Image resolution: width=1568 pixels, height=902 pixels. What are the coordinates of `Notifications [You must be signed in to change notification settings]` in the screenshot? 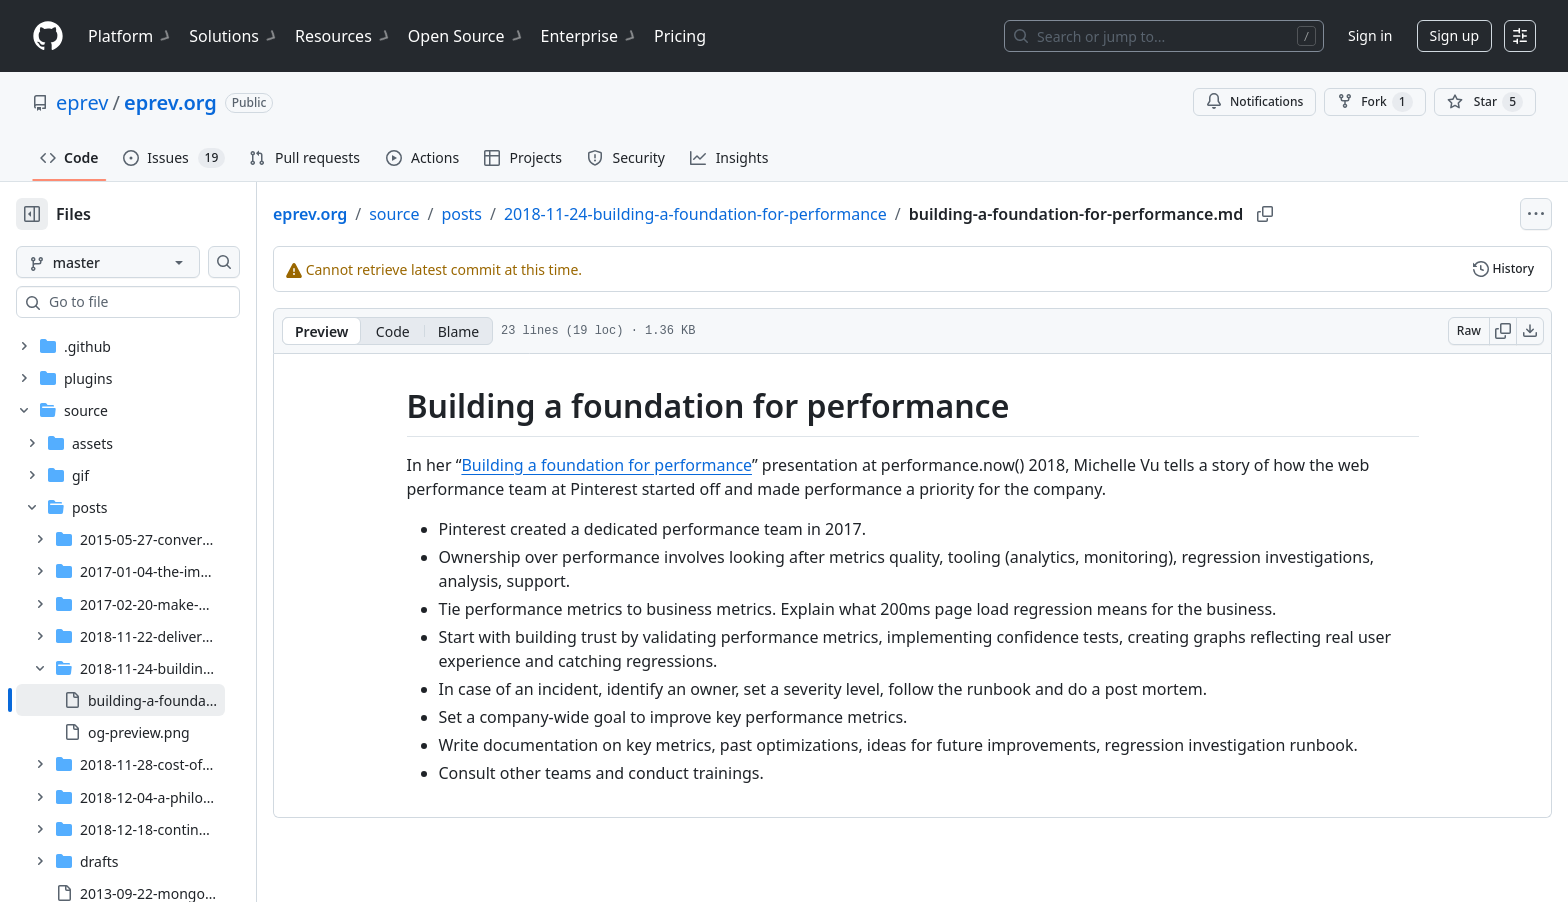 It's located at (1254, 101).